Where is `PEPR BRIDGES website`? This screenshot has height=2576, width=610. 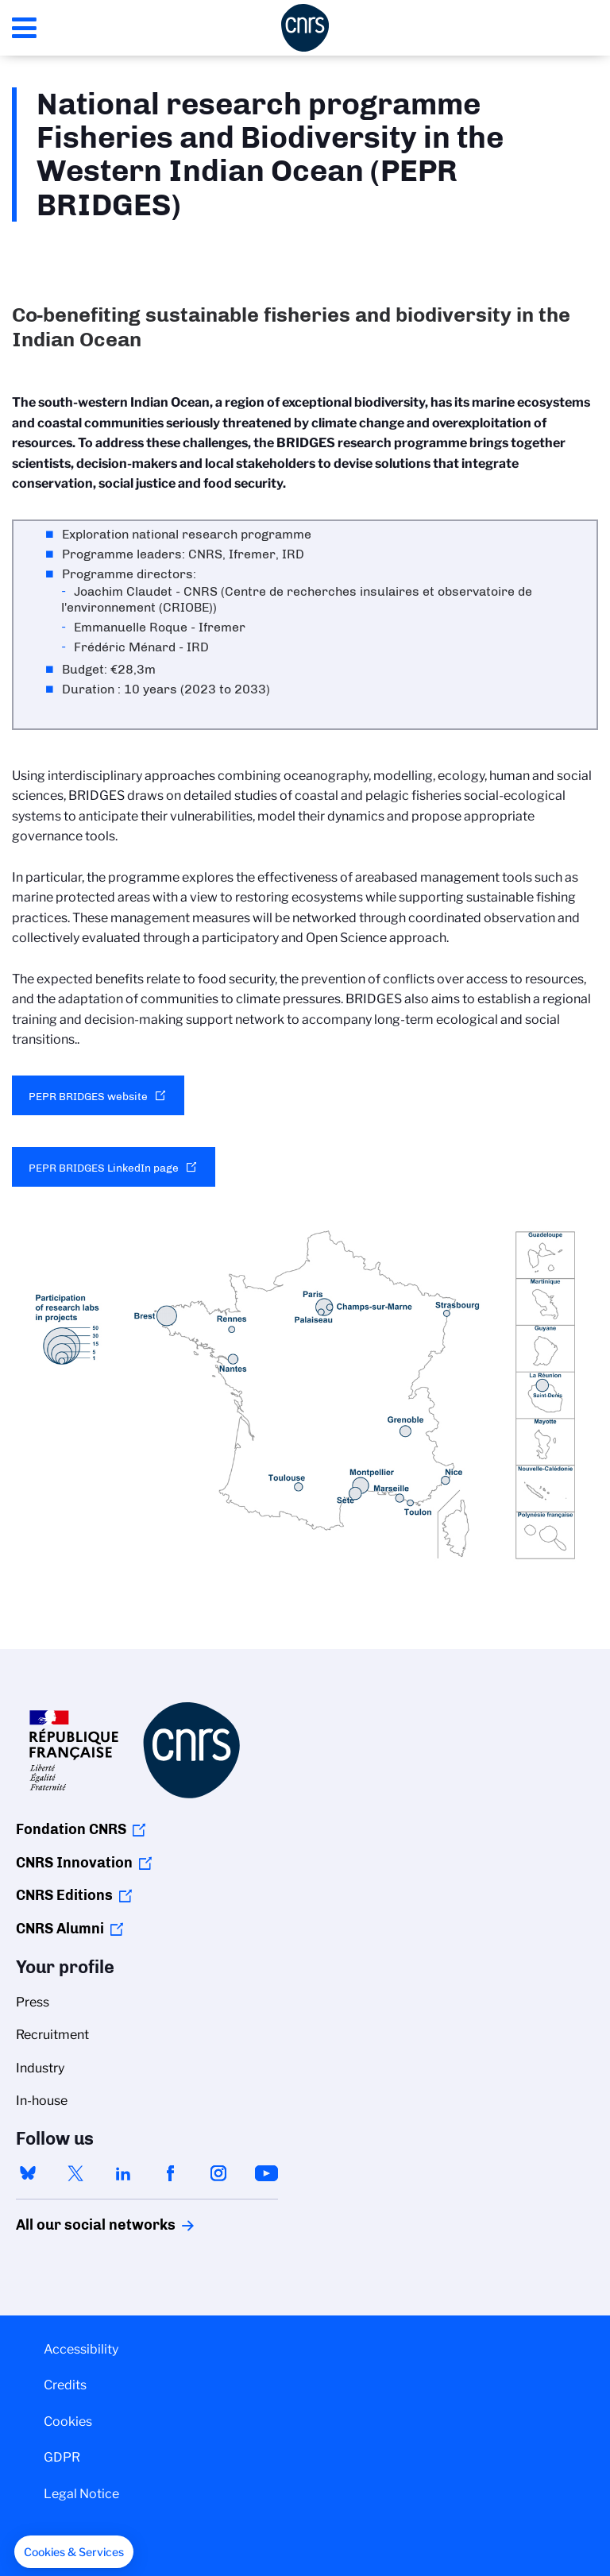 PEPR BRIDGES website is located at coordinates (88, 1096).